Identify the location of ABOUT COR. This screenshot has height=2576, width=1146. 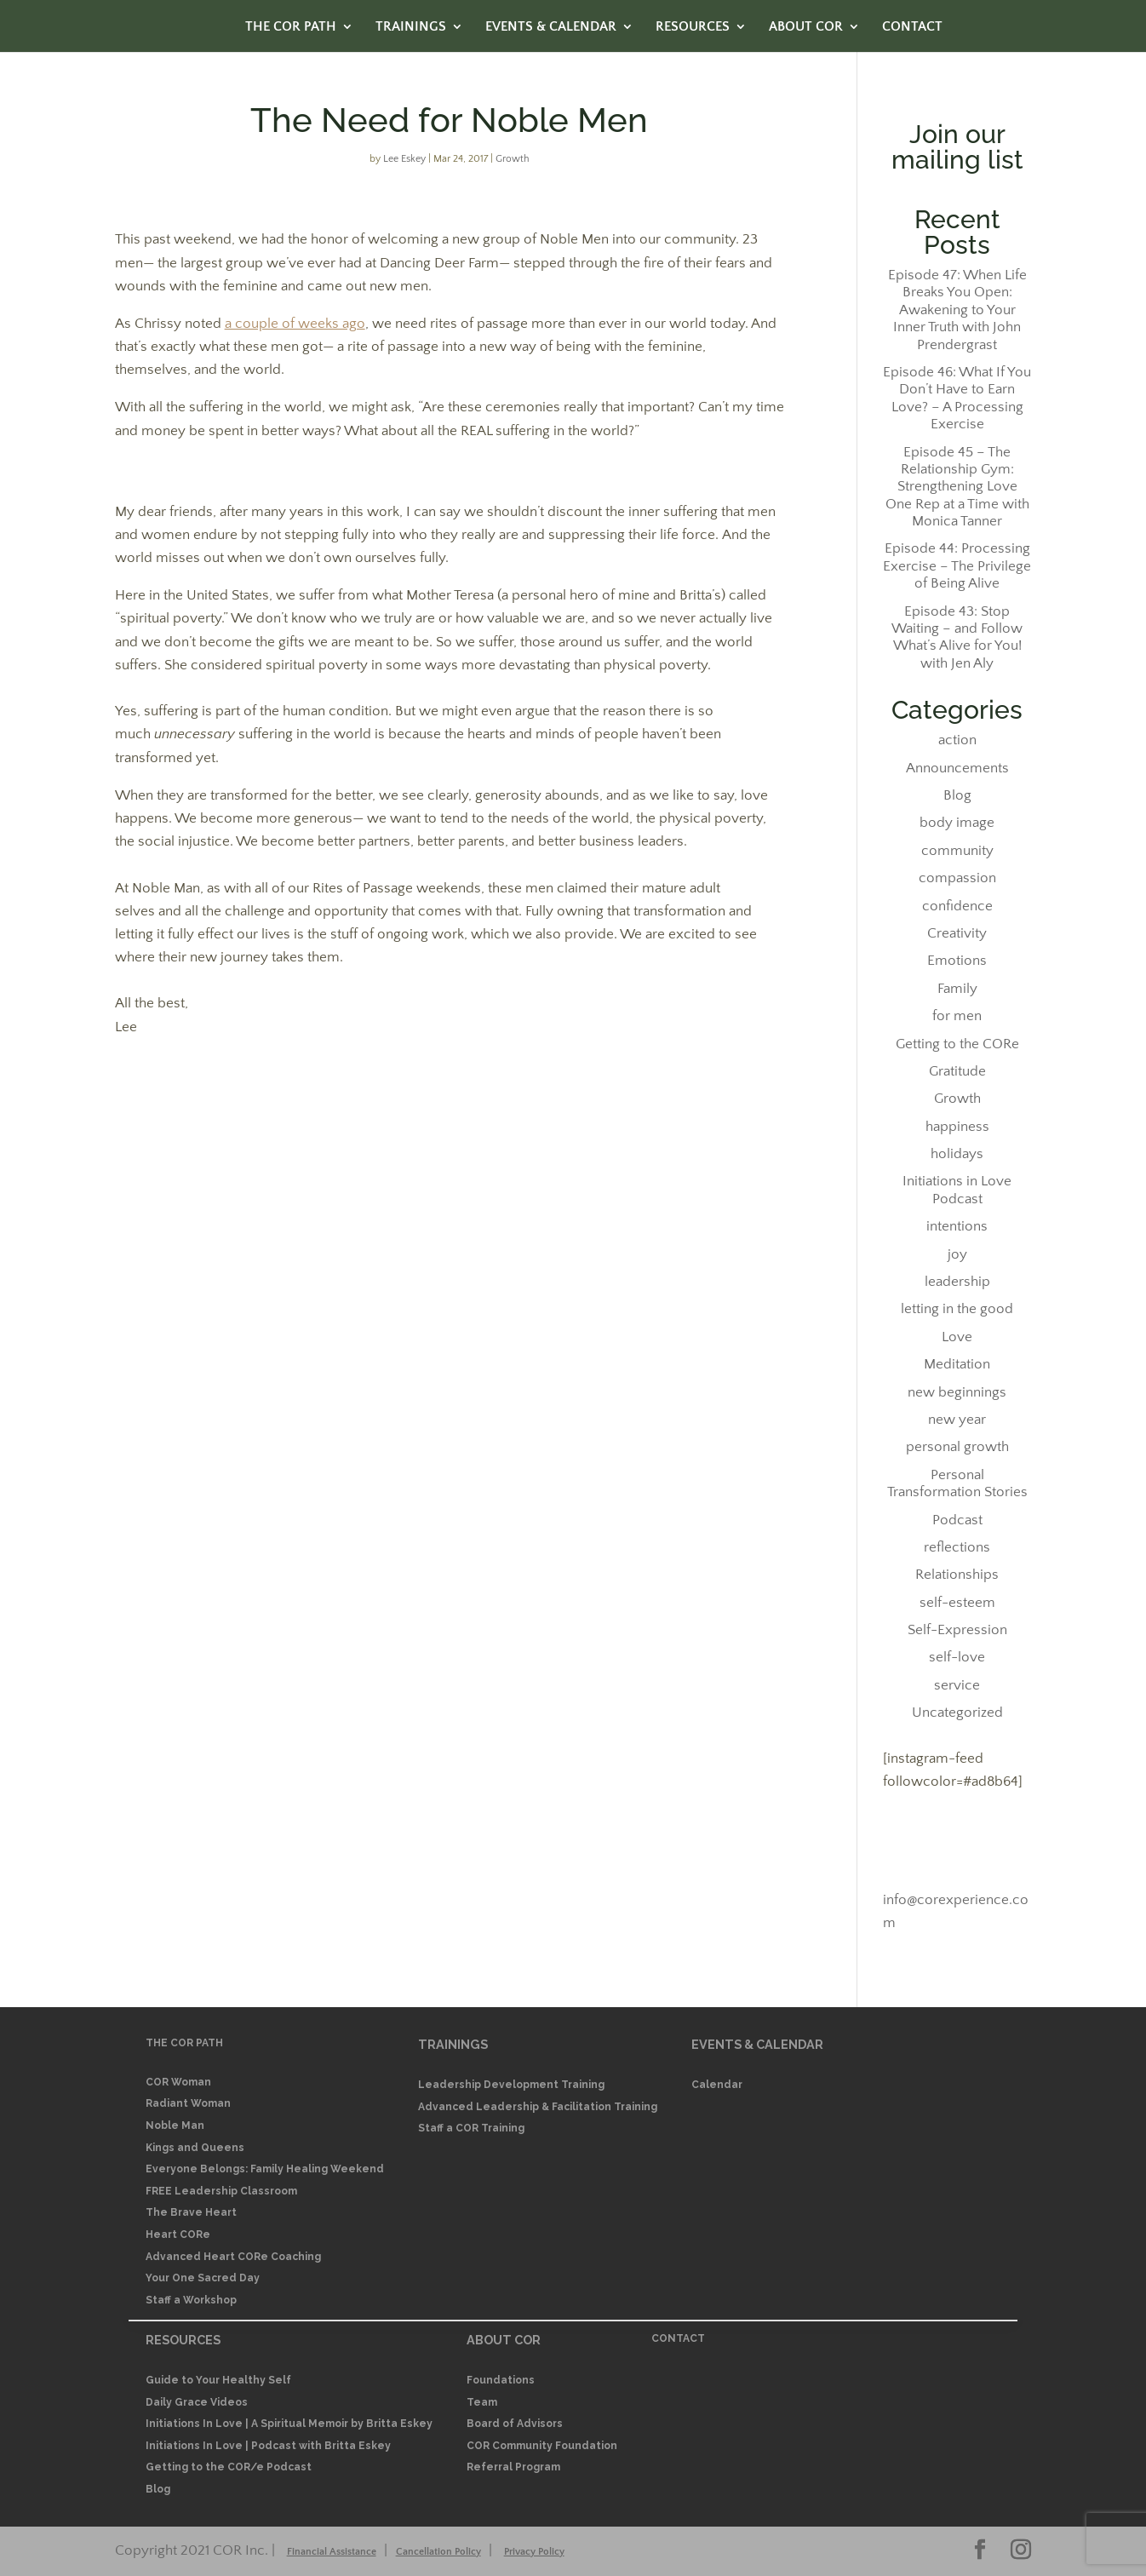
(806, 27).